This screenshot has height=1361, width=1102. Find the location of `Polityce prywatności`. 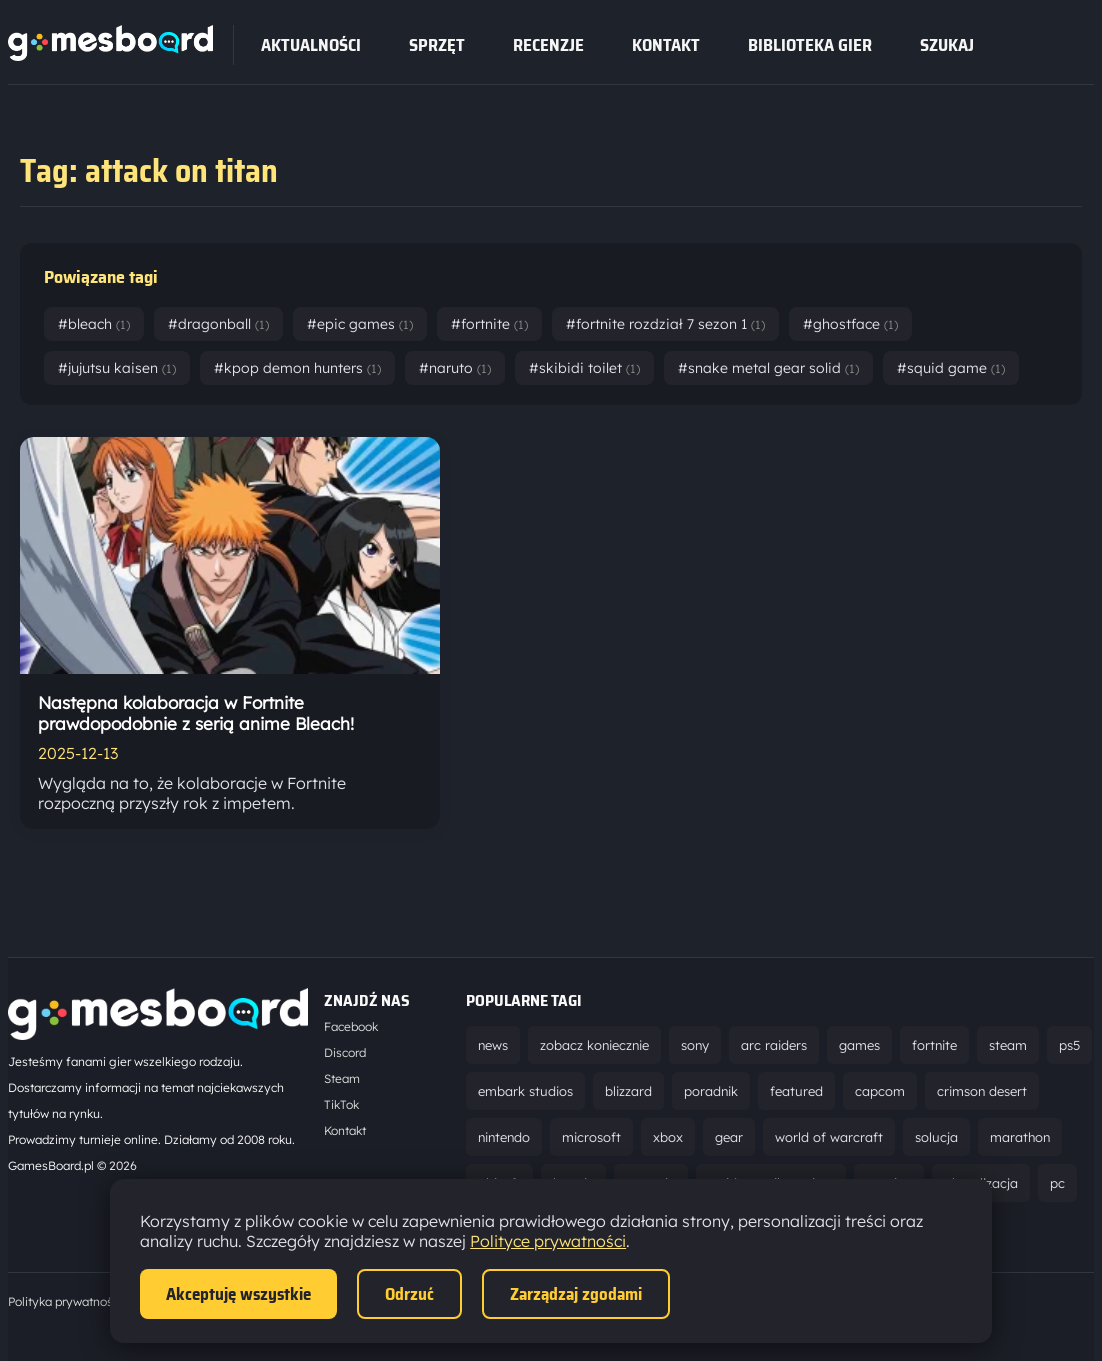

Polityce prywatności is located at coordinates (548, 1241).